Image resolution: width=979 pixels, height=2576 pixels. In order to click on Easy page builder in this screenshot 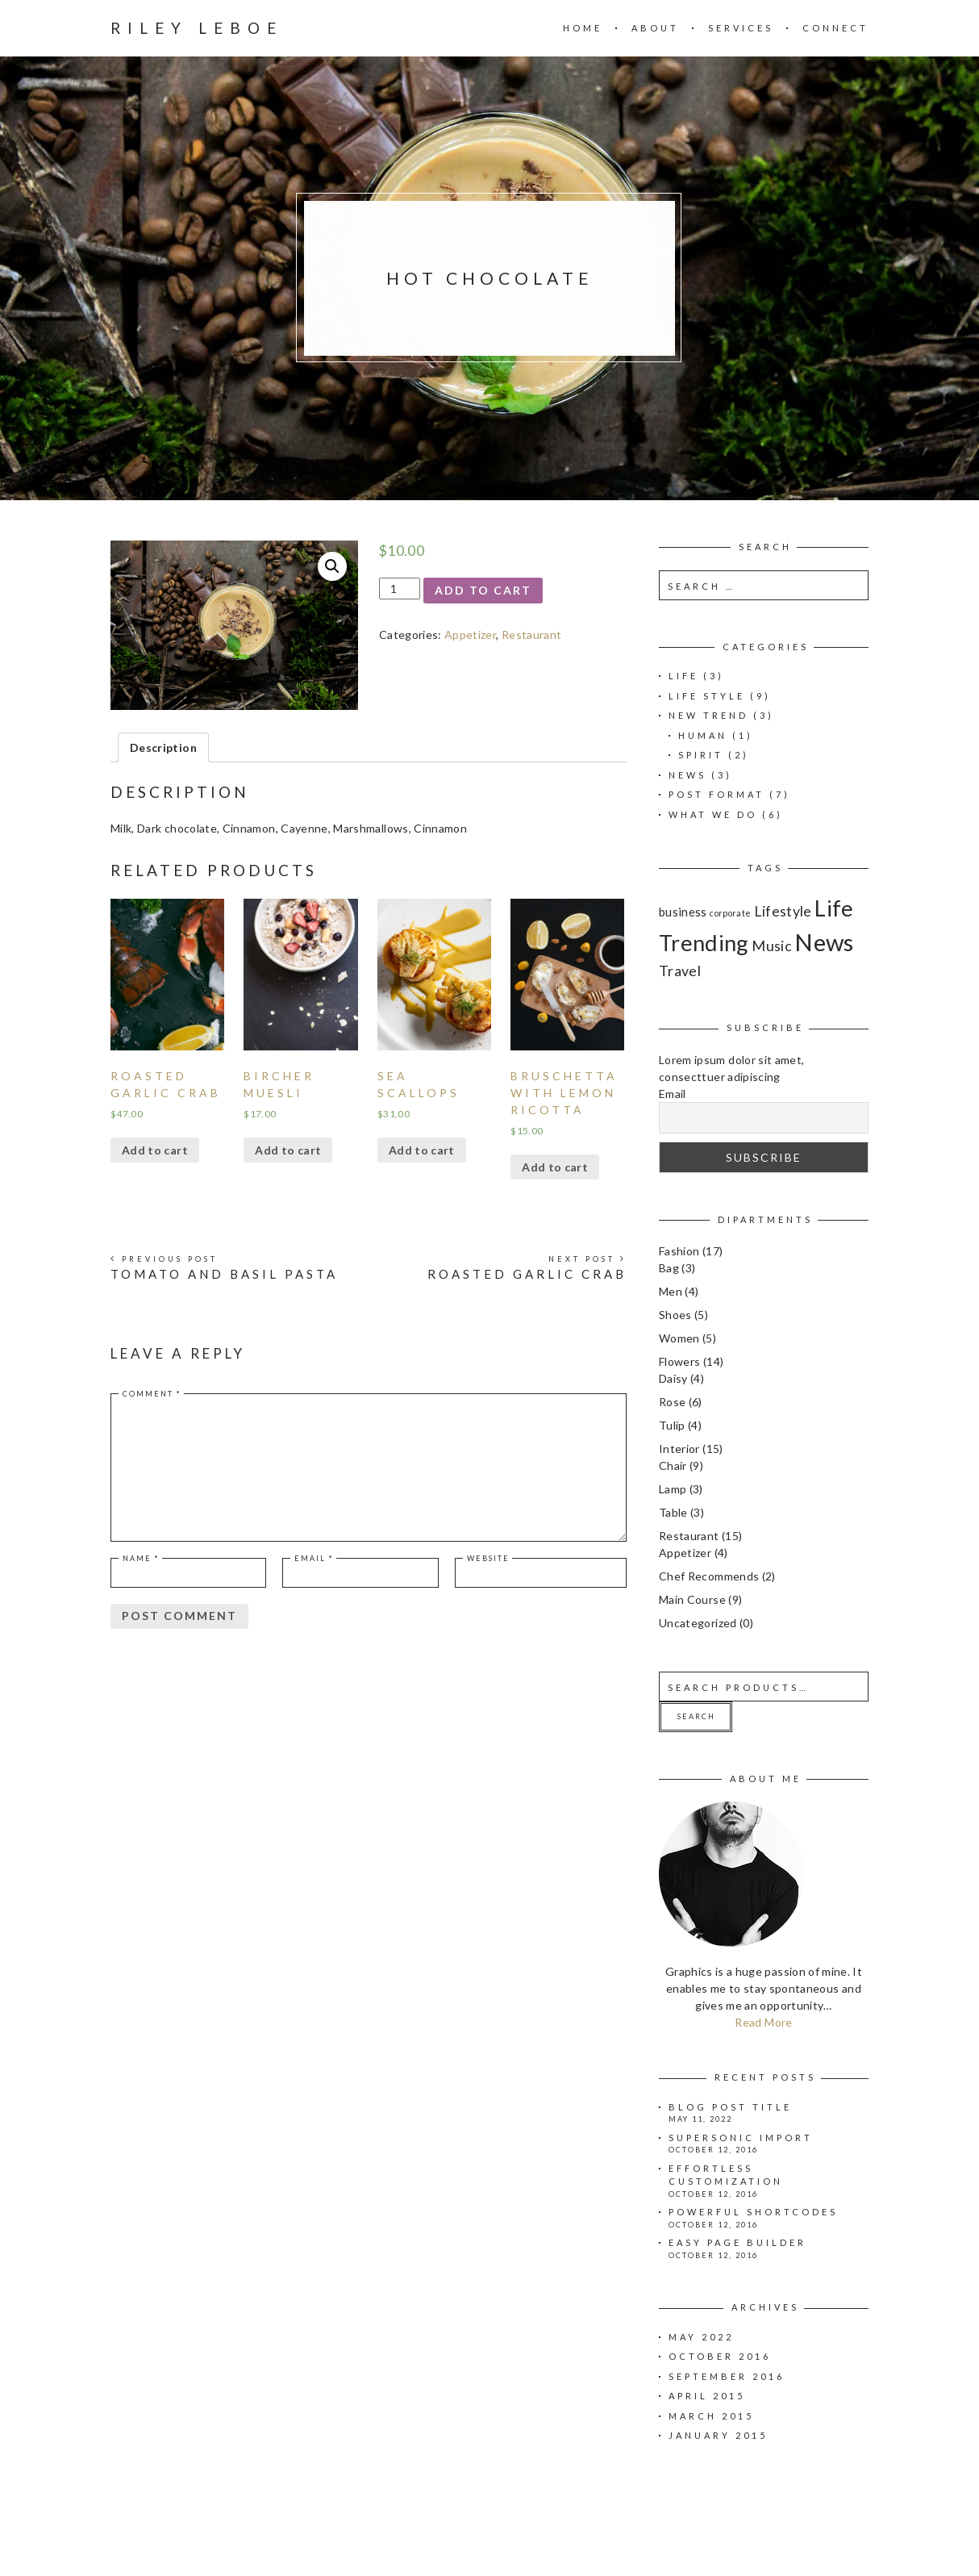, I will do `click(737, 2242)`.